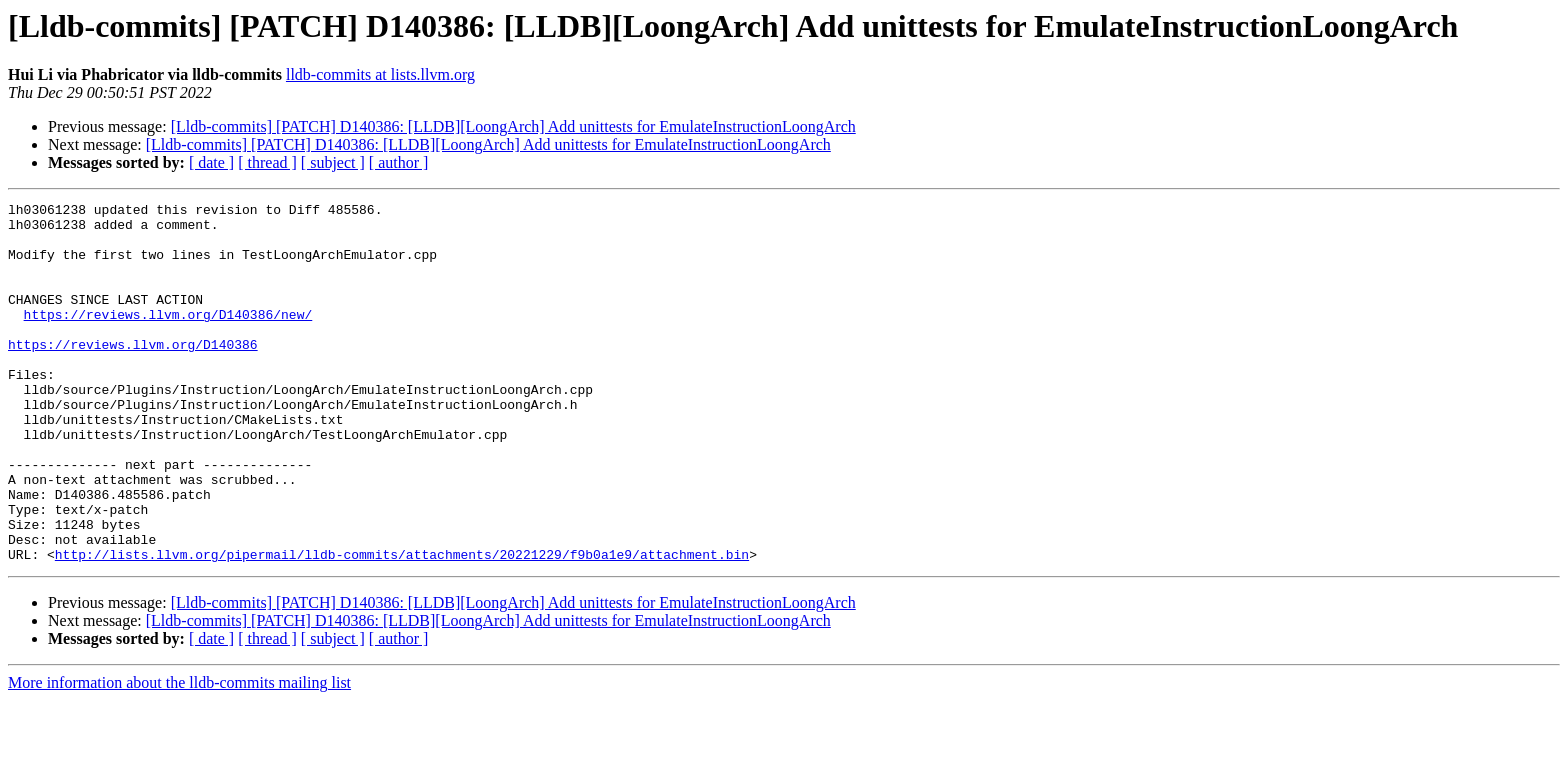 Image resolution: width=1568 pixels, height=772 pixels. I want to click on [ subject ], so click(333, 162).